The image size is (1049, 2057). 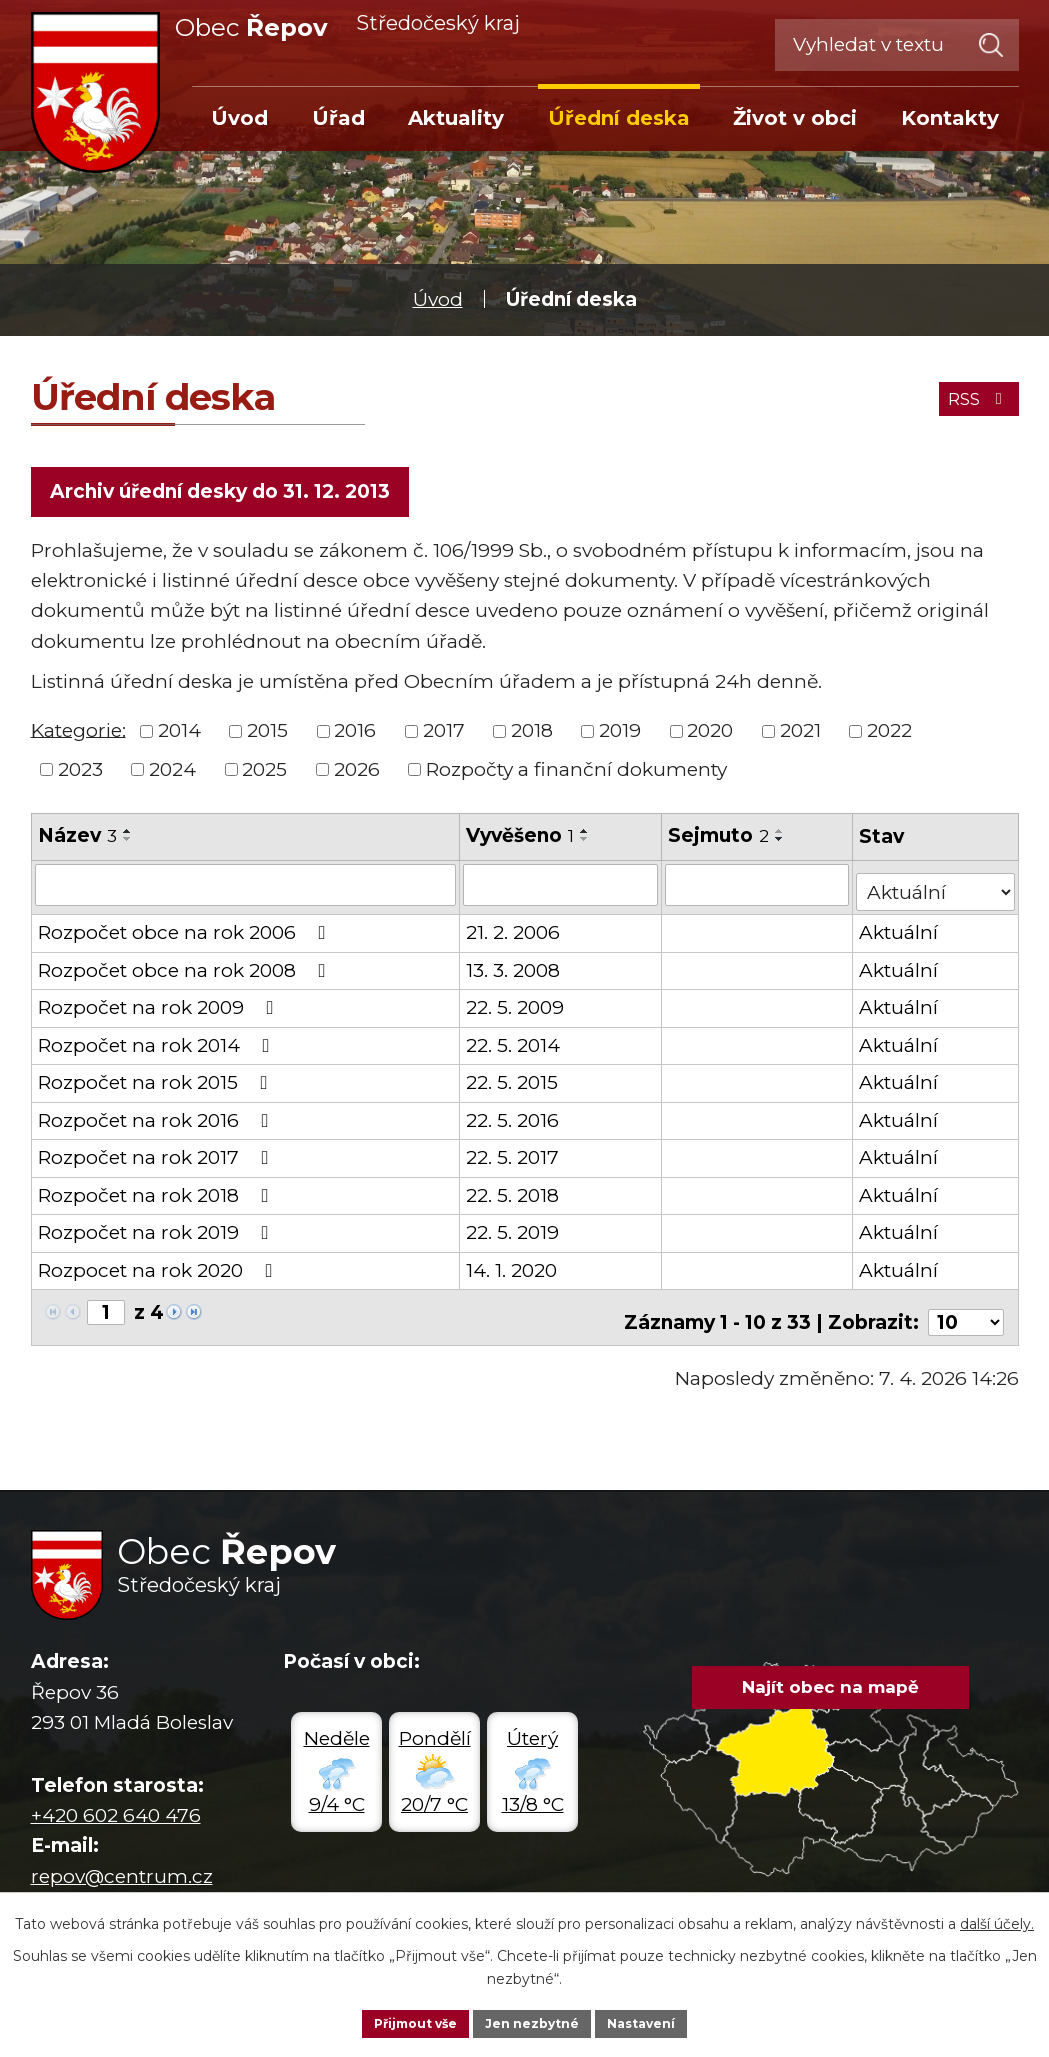 I want to click on 2020, so click(x=710, y=737).